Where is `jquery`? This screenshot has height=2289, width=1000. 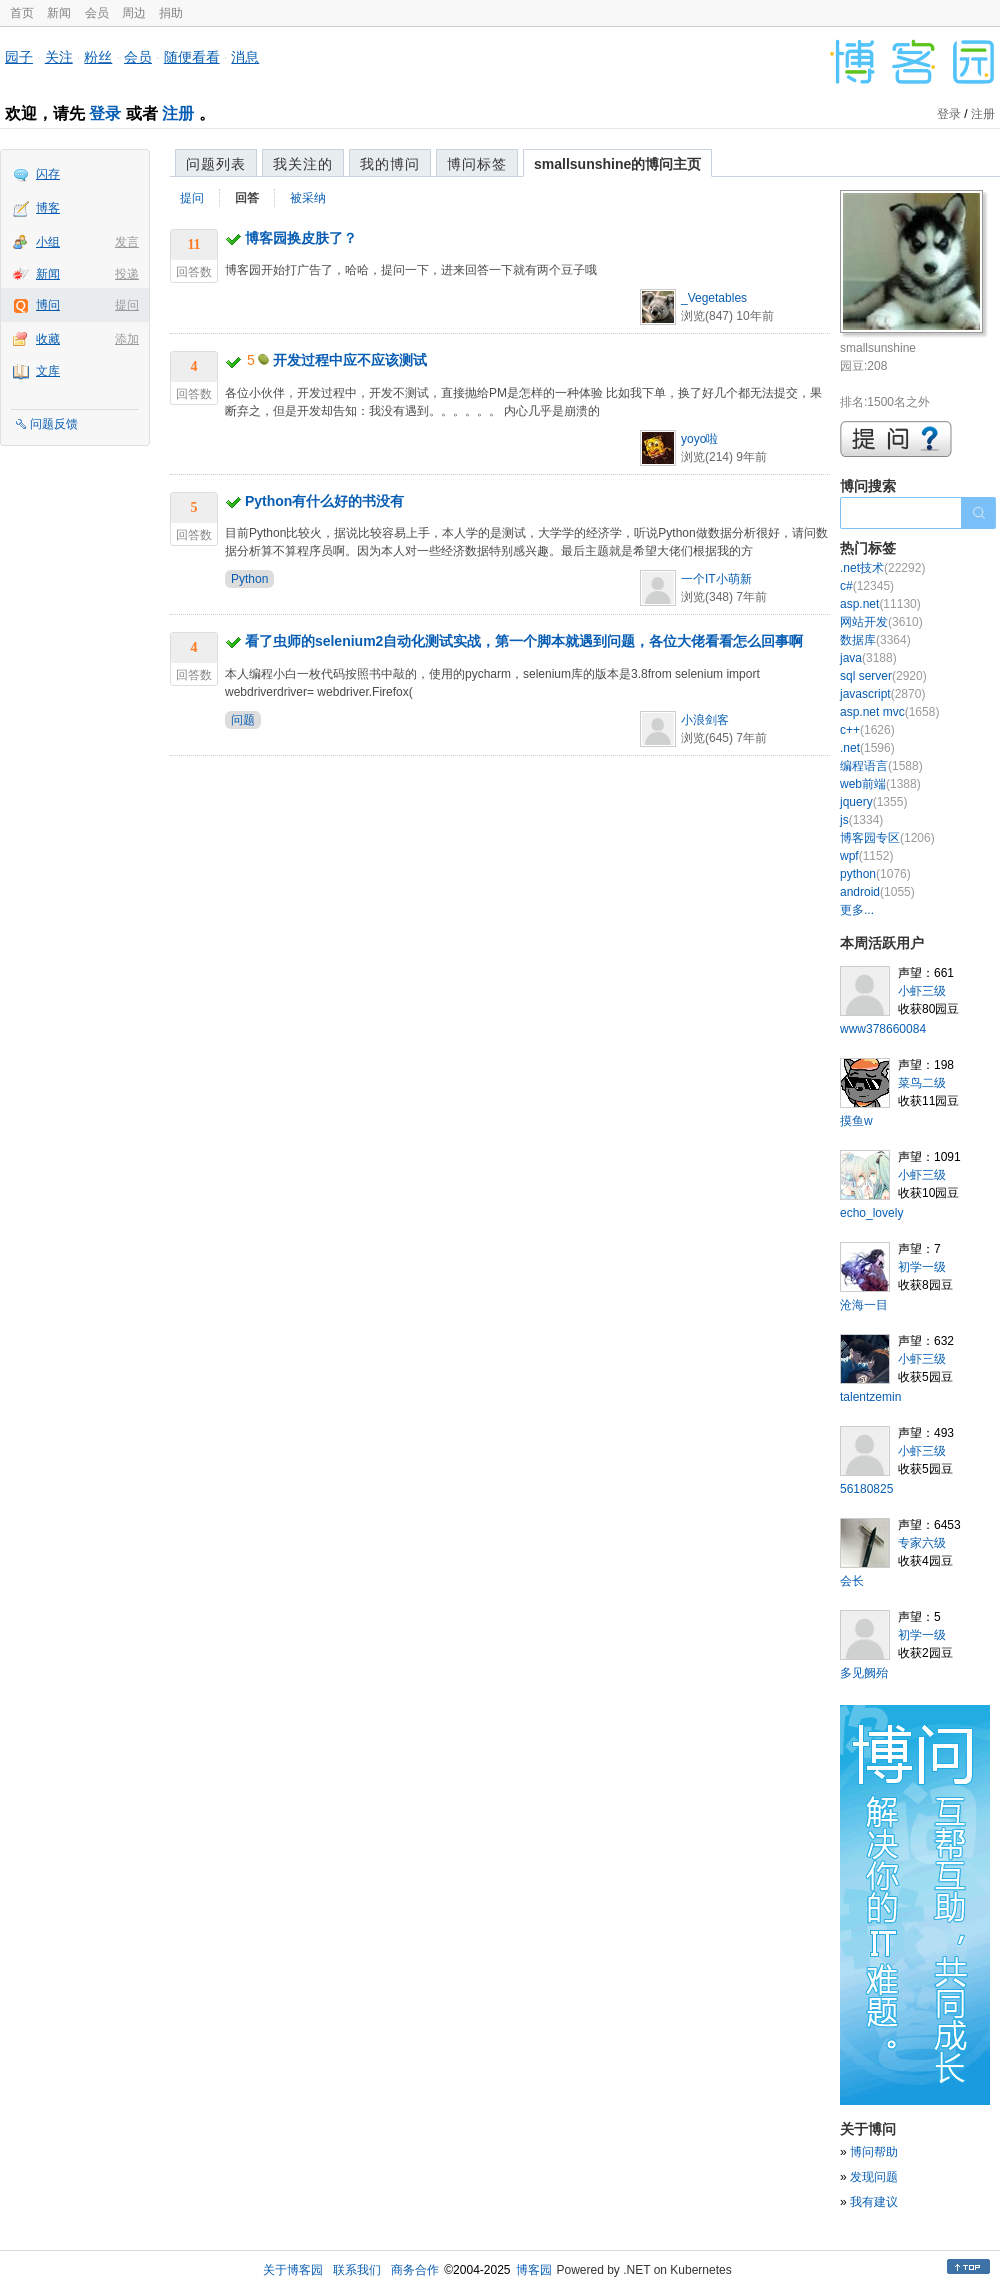 jquery is located at coordinates (873, 802).